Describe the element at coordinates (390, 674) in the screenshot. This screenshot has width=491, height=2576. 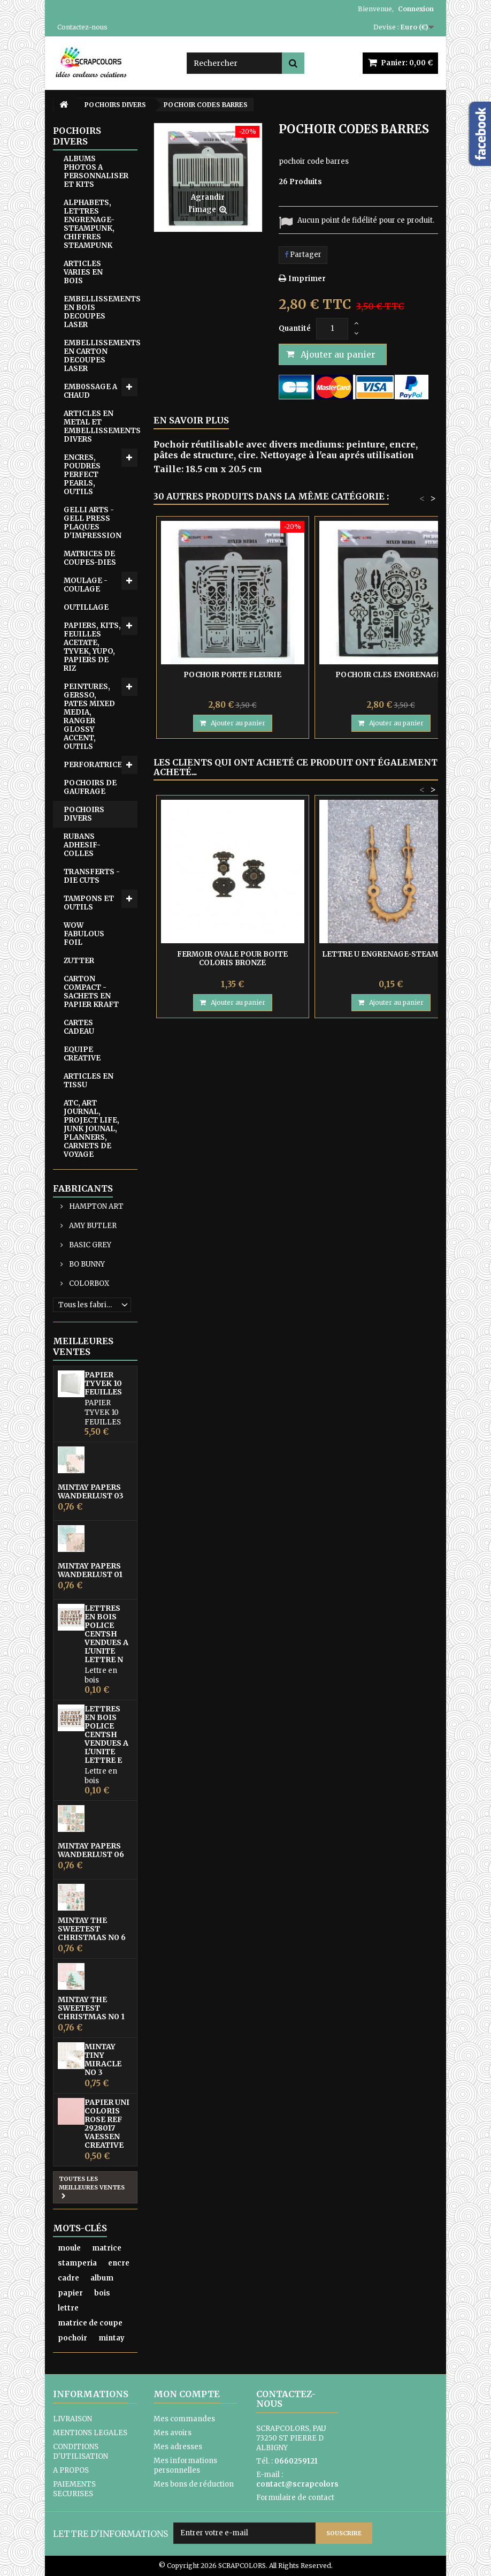
I see `POCHOIR CLES ENGRENAGES` at that location.